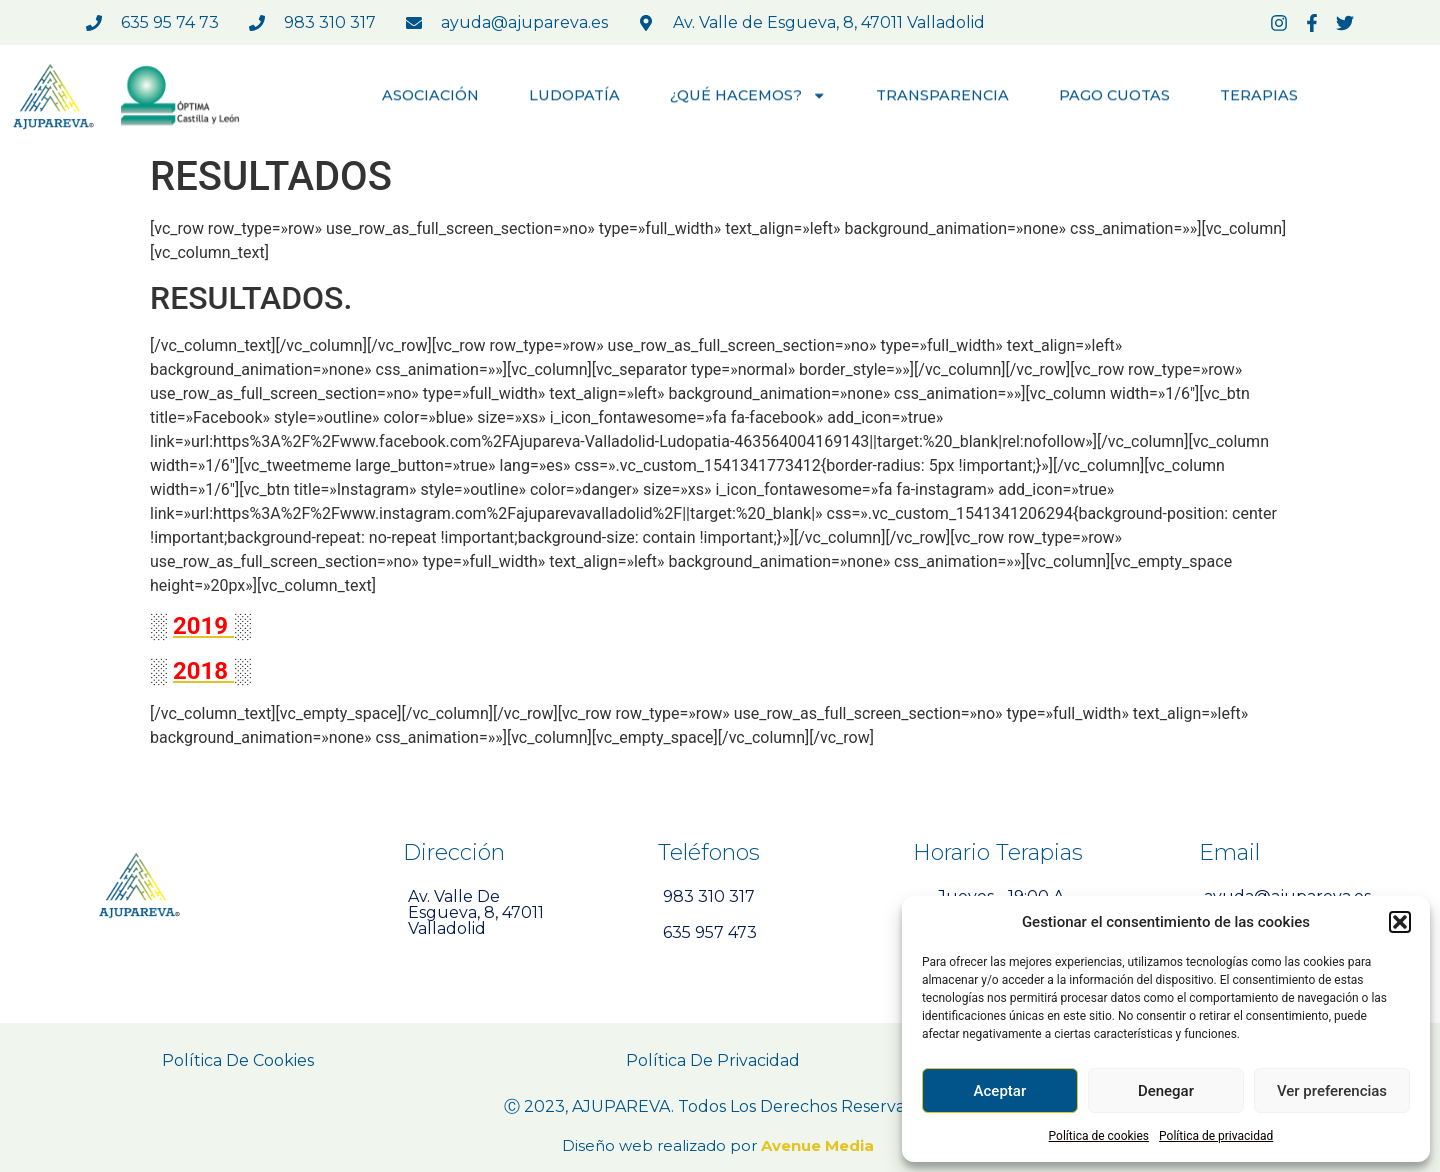 This screenshot has width=1440, height=1172. Describe the element at coordinates (819, 1145) in the screenshot. I see `Avenue Media` at that location.